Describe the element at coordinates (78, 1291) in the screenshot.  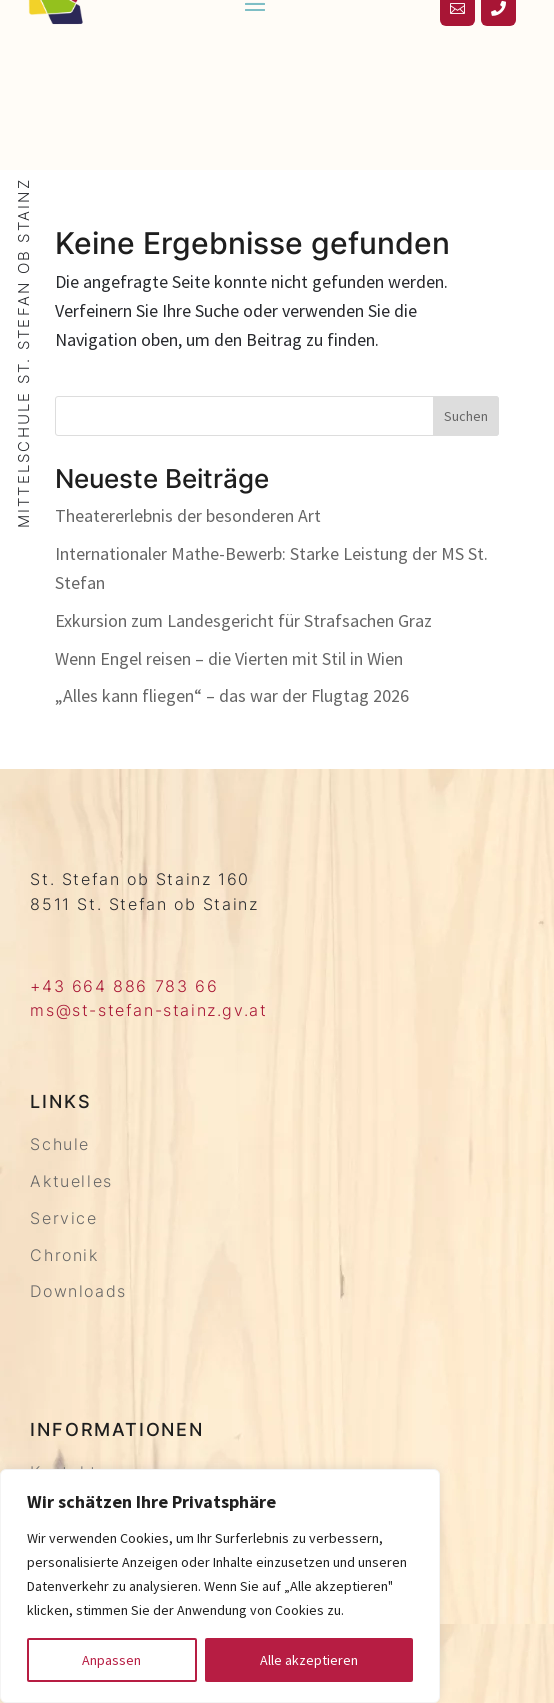
I see `Downloads` at that location.